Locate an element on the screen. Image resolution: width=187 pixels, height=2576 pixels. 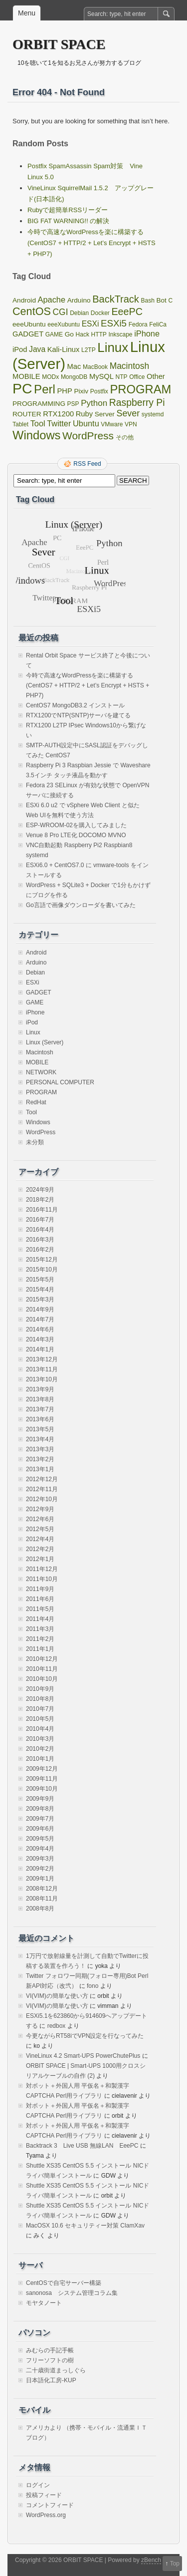
投稿フィード is located at coordinates (44, 2495).